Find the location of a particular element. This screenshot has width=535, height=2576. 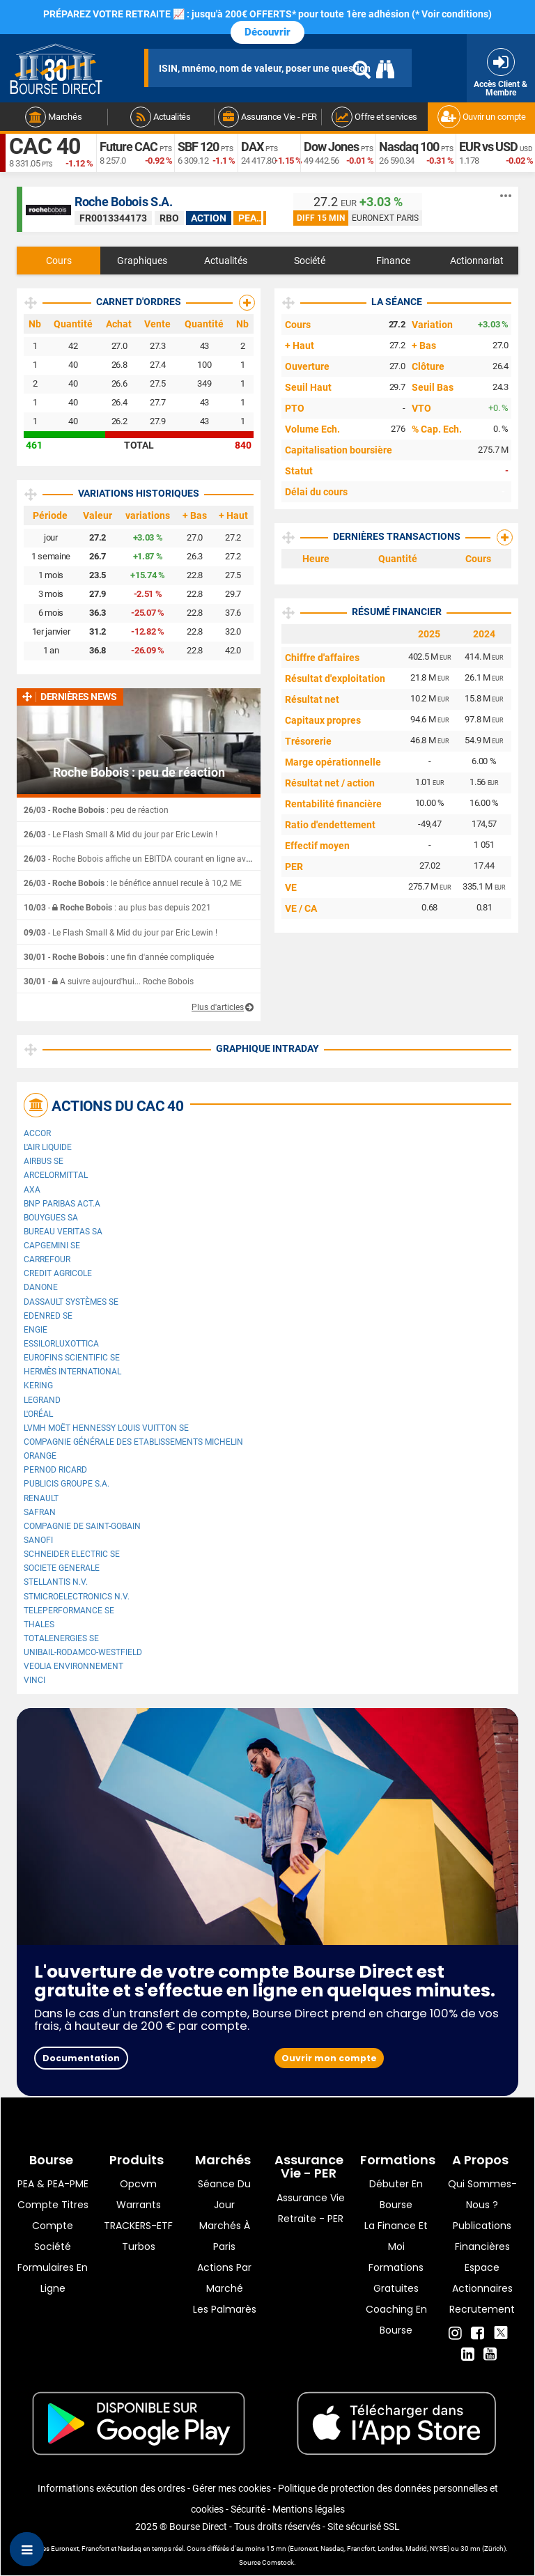

warrants is located at coordinates (138, 2205).